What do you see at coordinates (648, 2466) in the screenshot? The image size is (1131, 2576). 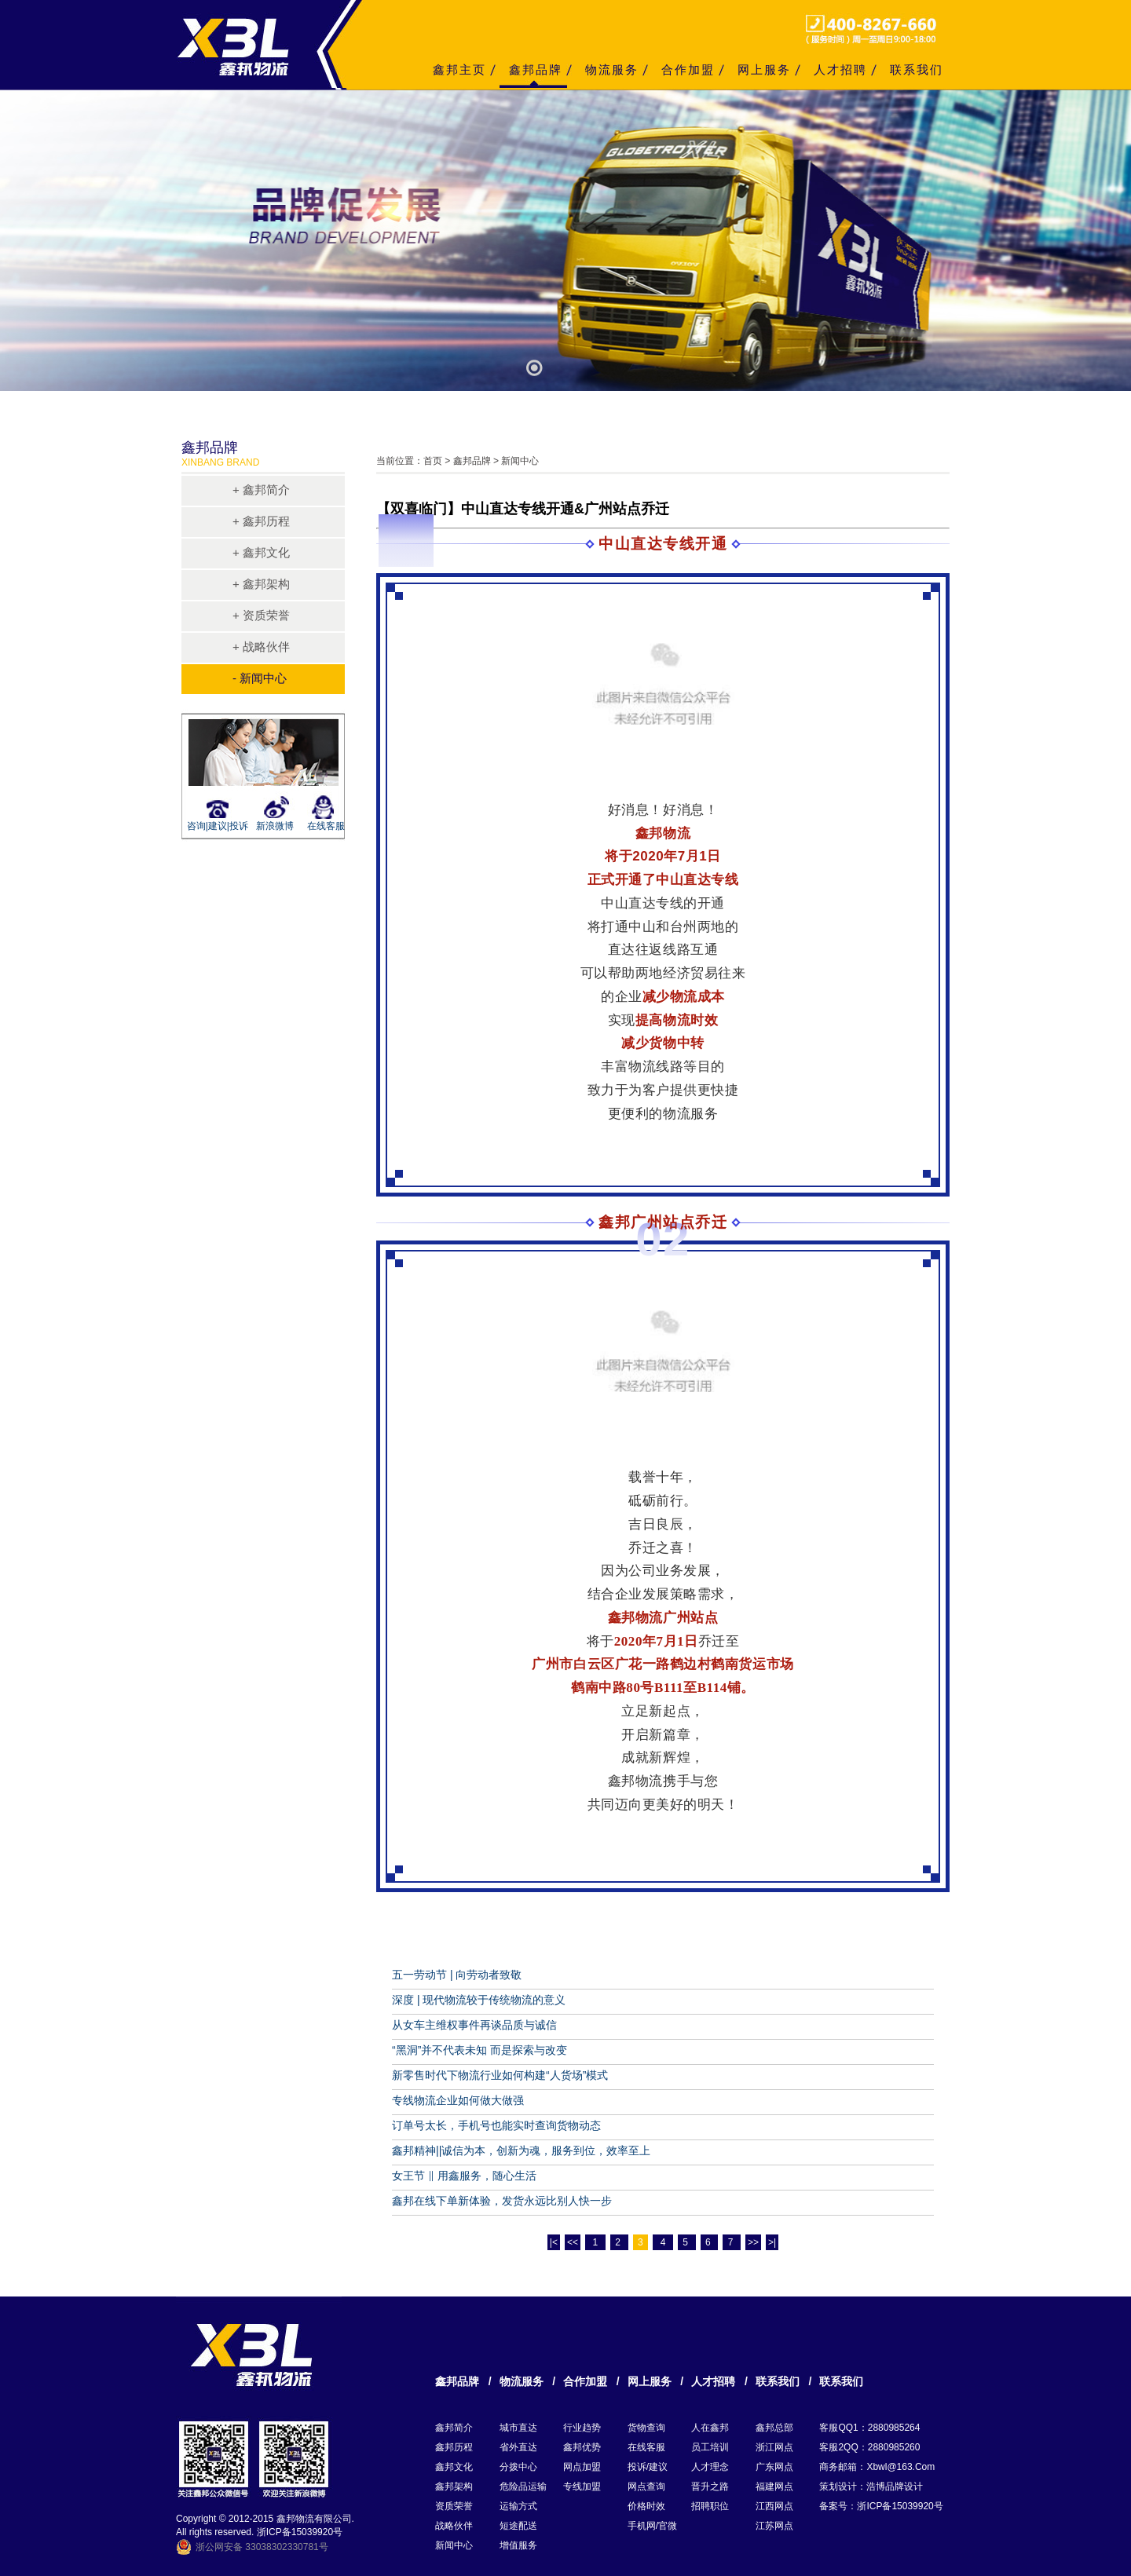 I see `投诉/建议` at bounding box center [648, 2466].